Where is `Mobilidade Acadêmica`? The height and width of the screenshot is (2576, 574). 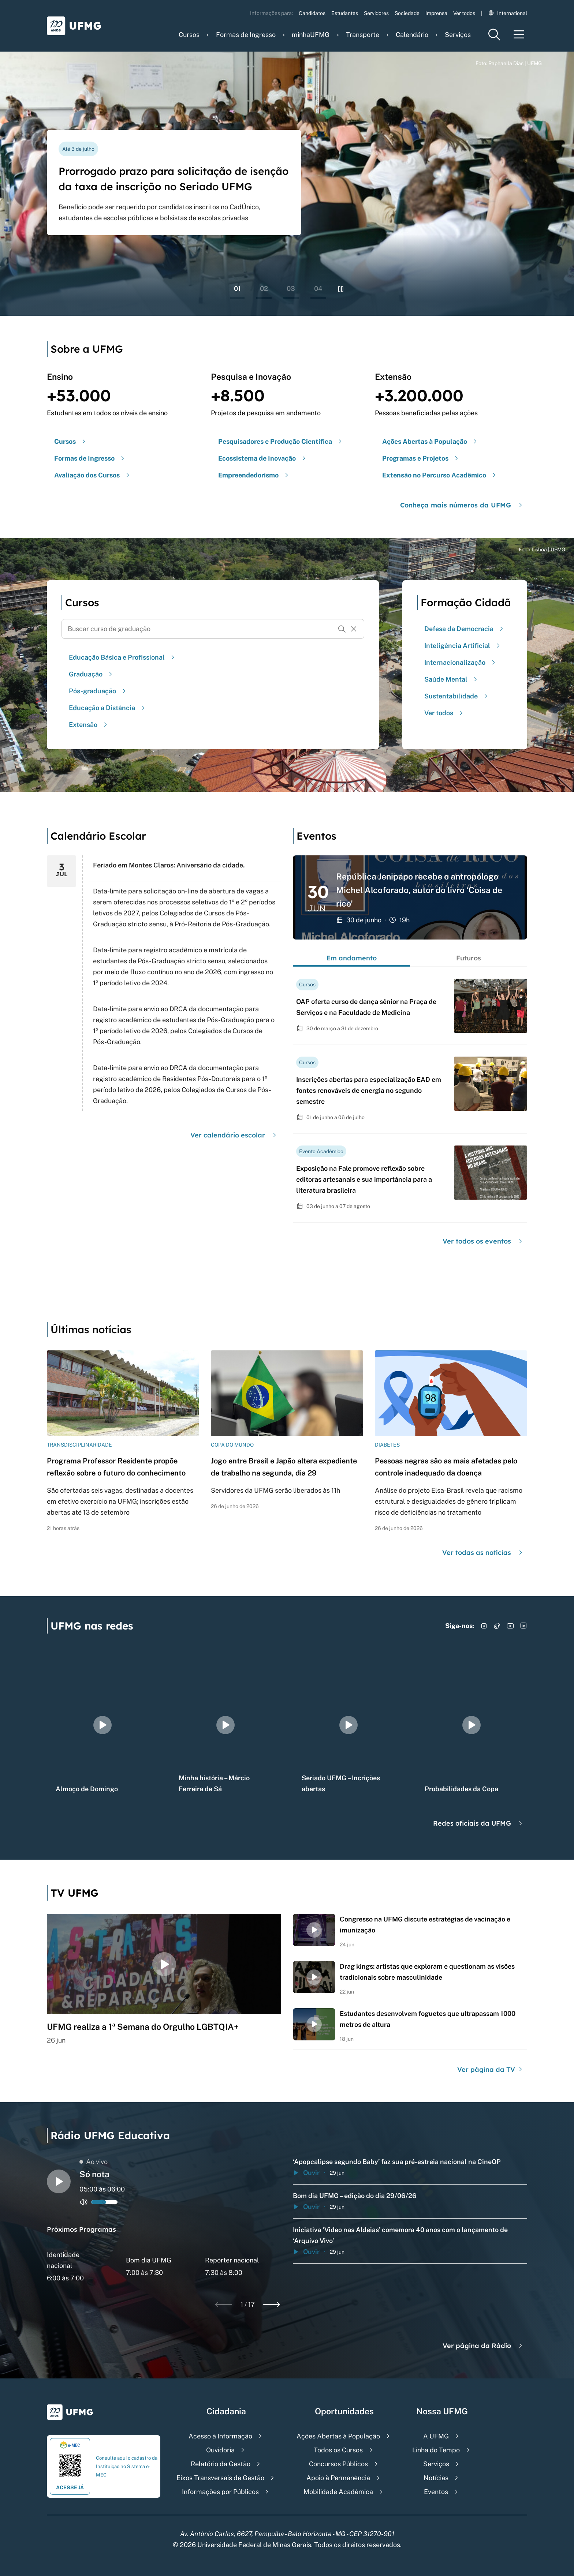
Mobilidade Acadêmica is located at coordinates (338, 2492).